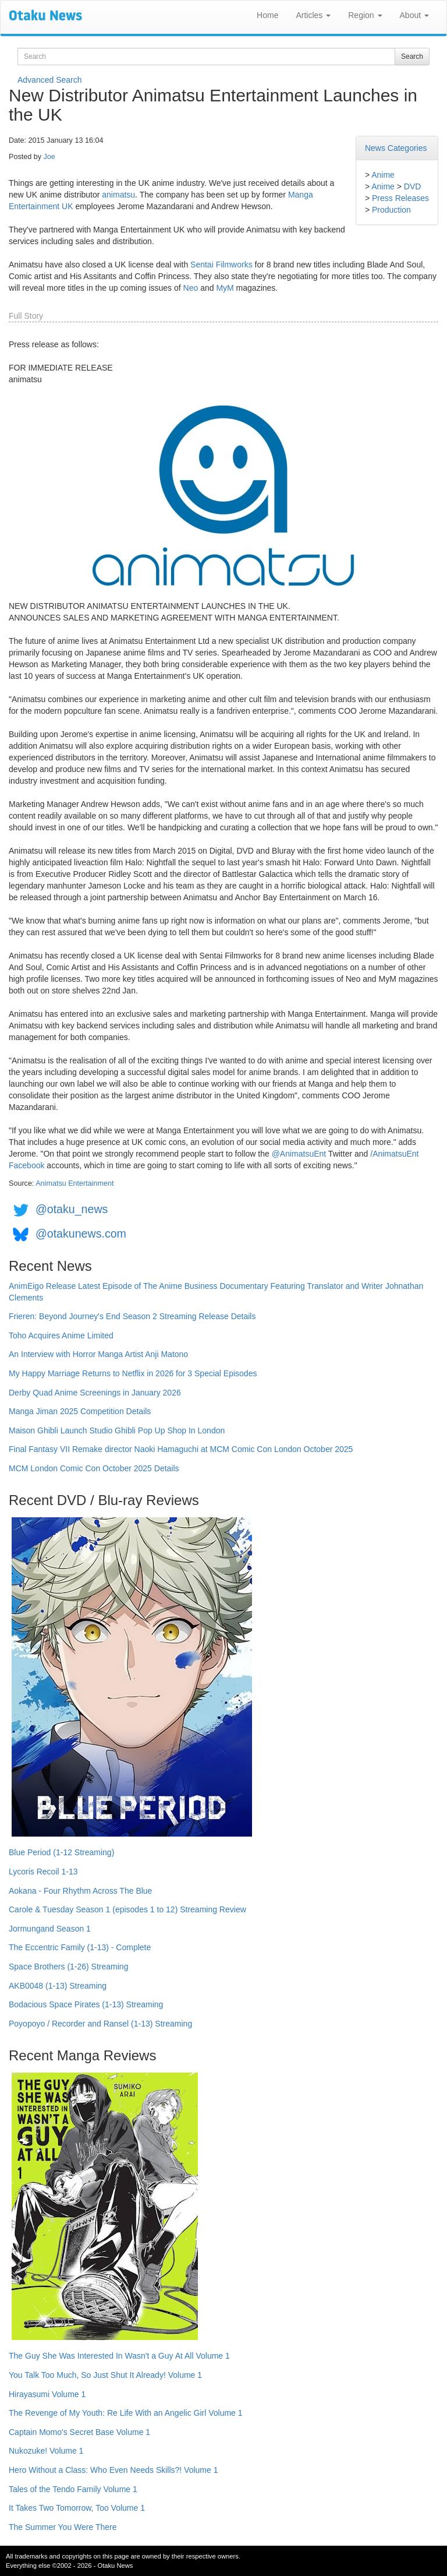 Image resolution: width=447 pixels, height=2576 pixels. Describe the element at coordinates (80, 1947) in the screenshot. I see `The Eccentric Family (1-13) - Complete` at that location.